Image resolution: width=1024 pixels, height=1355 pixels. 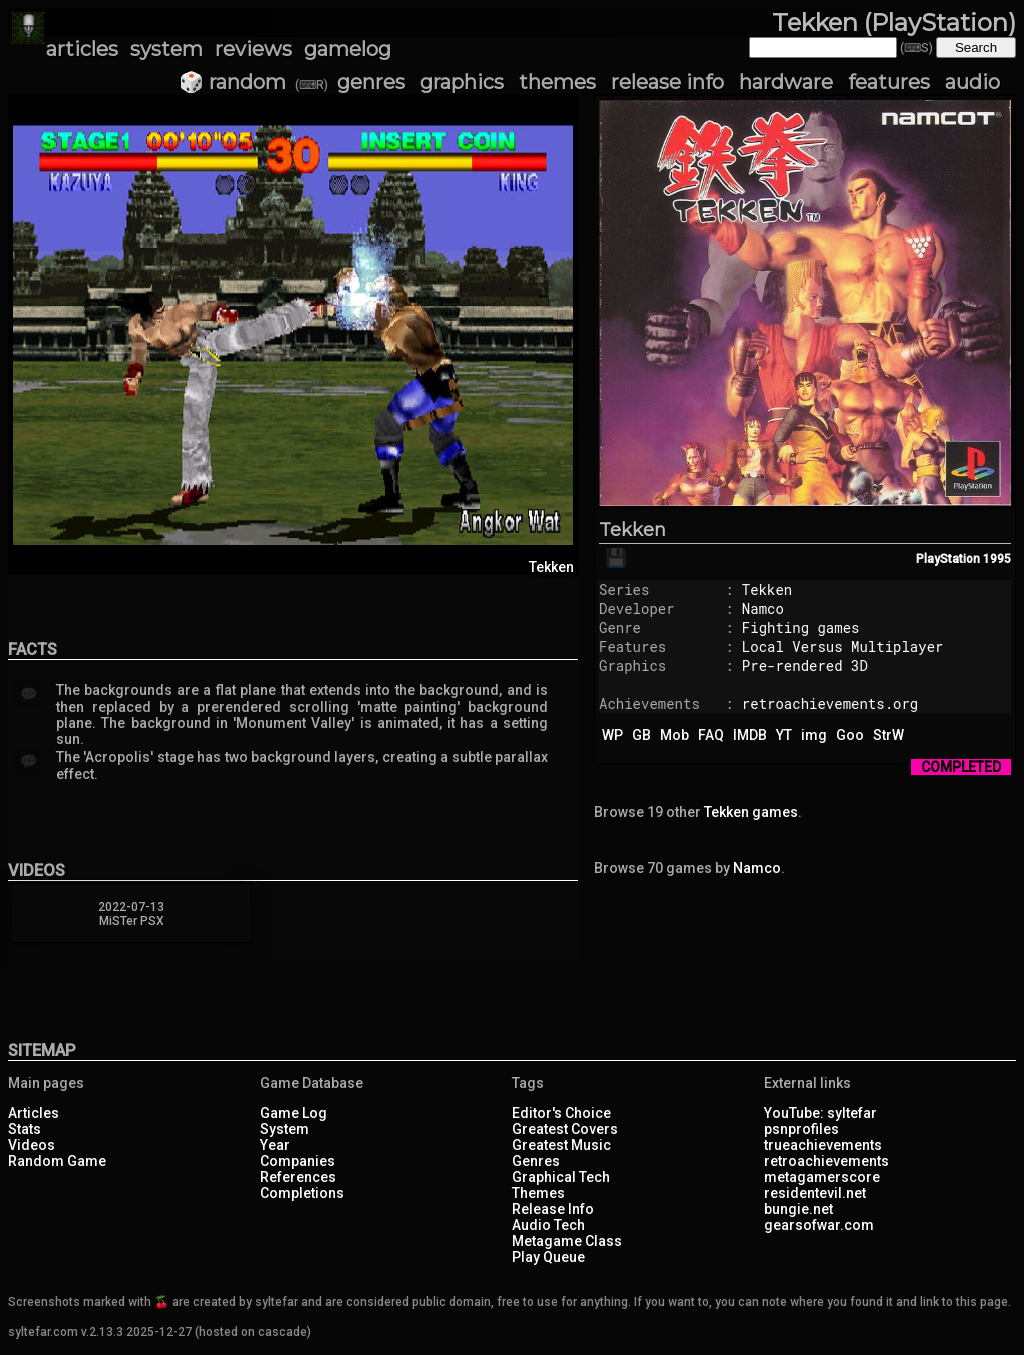 What do you see at coordinates (536, 1161) in the screenshot?
I see `Genres` at bounding box center [536, 1161].